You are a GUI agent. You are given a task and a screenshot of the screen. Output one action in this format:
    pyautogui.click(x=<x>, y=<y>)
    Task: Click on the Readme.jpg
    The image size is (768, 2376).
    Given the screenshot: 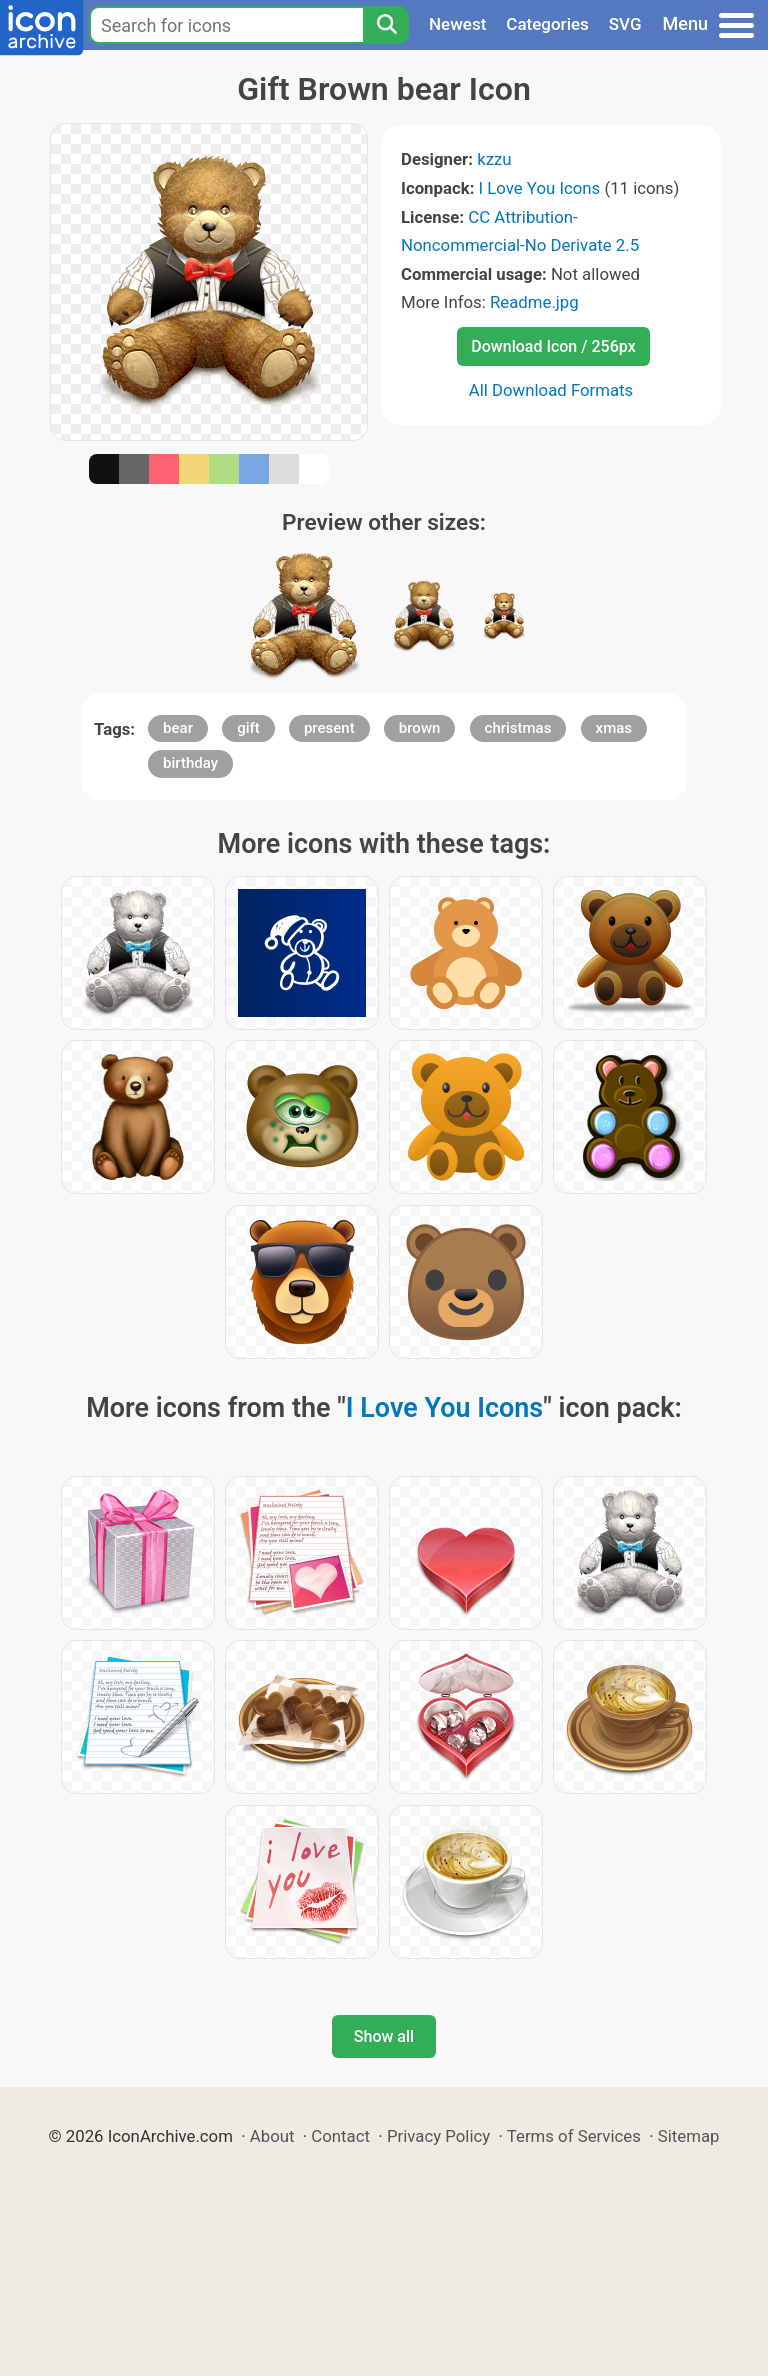 What is the action you would take?
    pyautogui.click(x=534, y=302)
    